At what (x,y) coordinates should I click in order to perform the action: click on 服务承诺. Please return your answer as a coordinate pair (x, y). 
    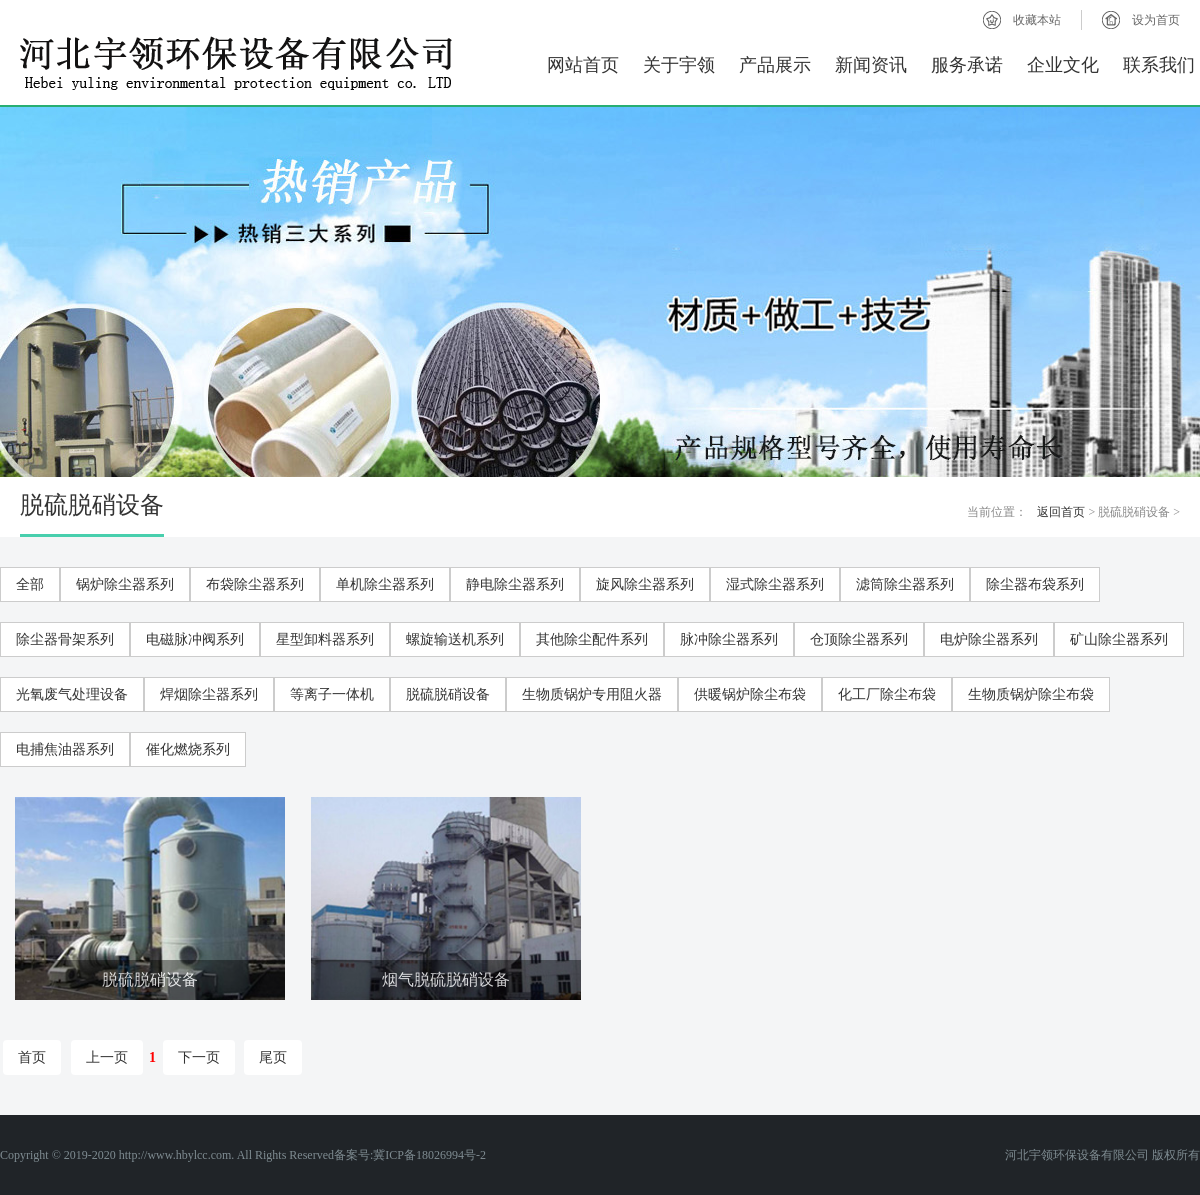
    Looking at the image, I should click on (967, 65).